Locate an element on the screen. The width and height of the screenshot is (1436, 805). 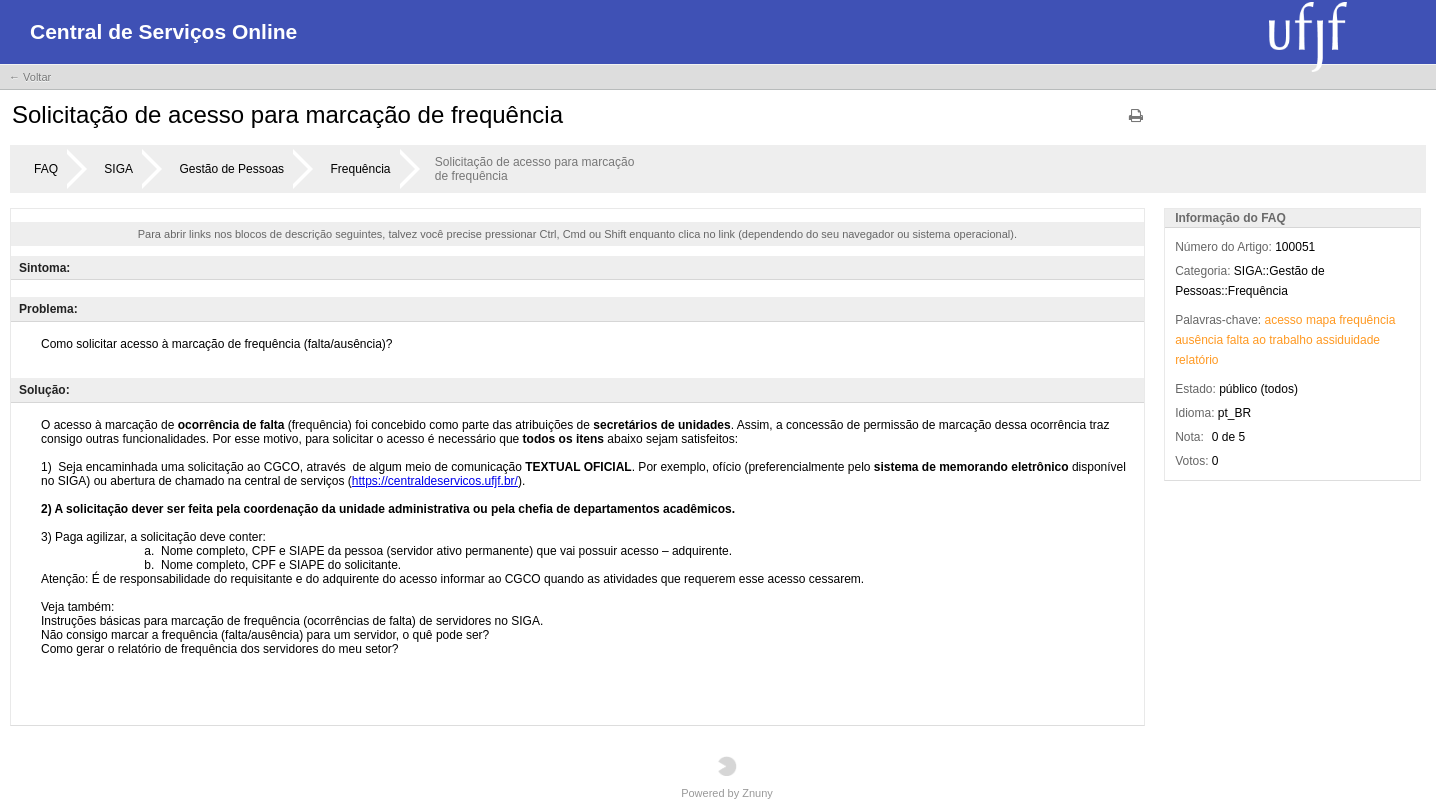
trabalho is located at coordinates (1290, 340).